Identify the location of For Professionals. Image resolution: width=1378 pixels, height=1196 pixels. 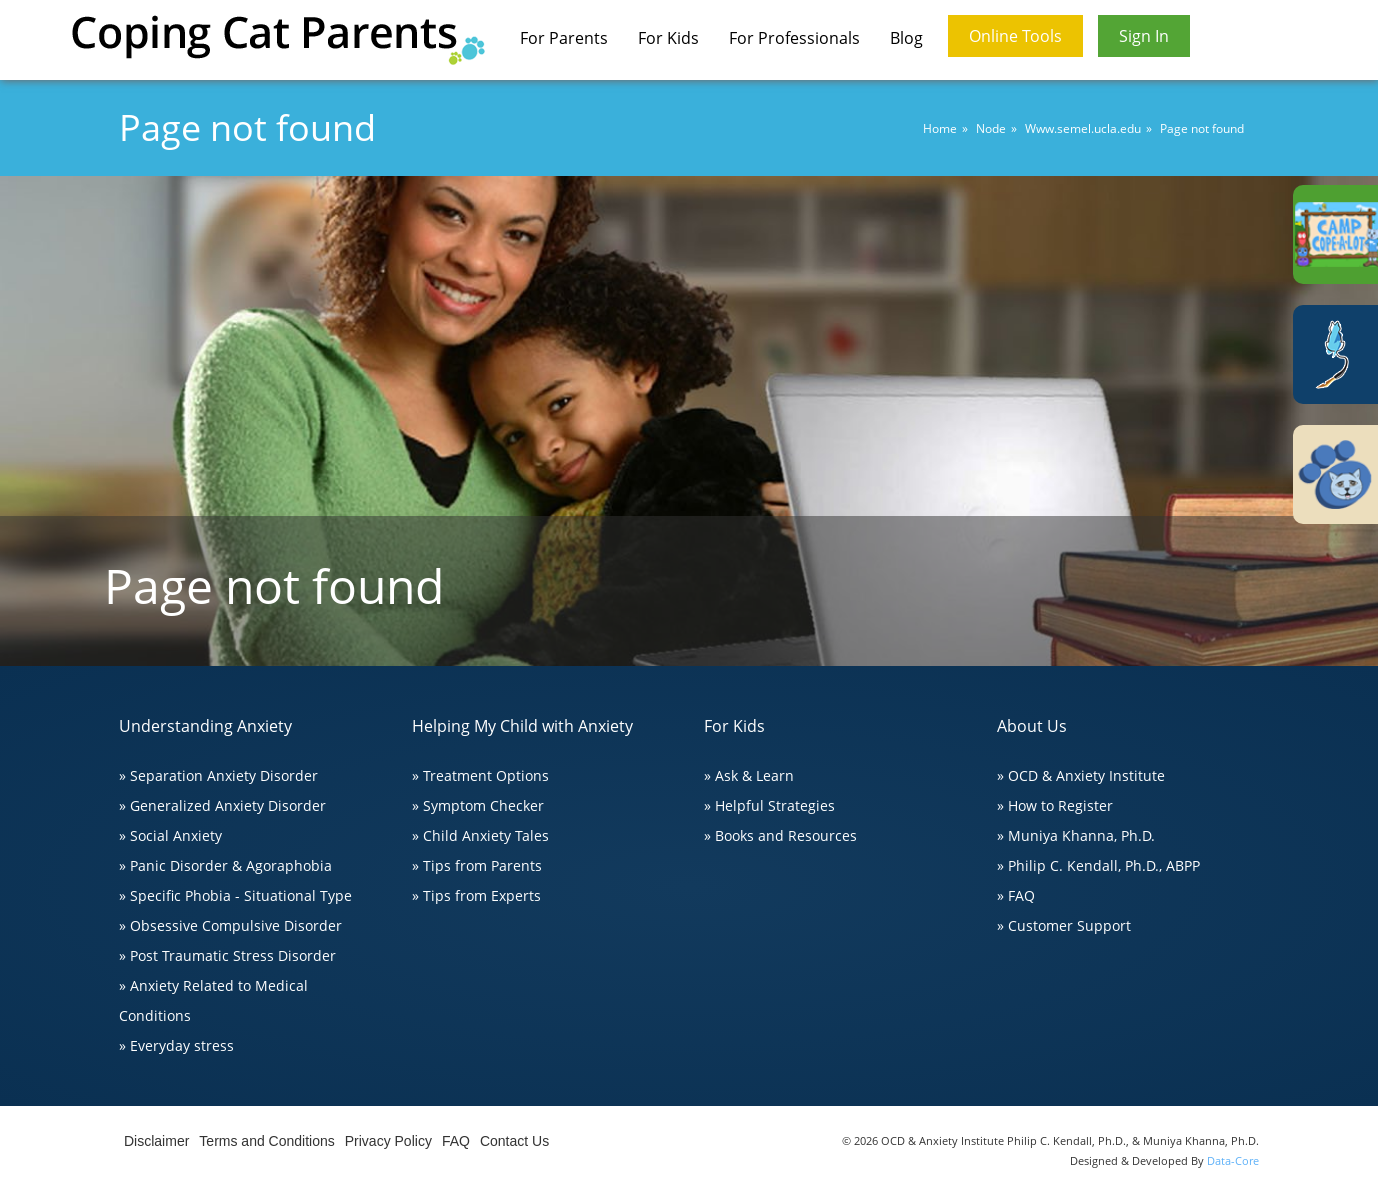
(794, 38).